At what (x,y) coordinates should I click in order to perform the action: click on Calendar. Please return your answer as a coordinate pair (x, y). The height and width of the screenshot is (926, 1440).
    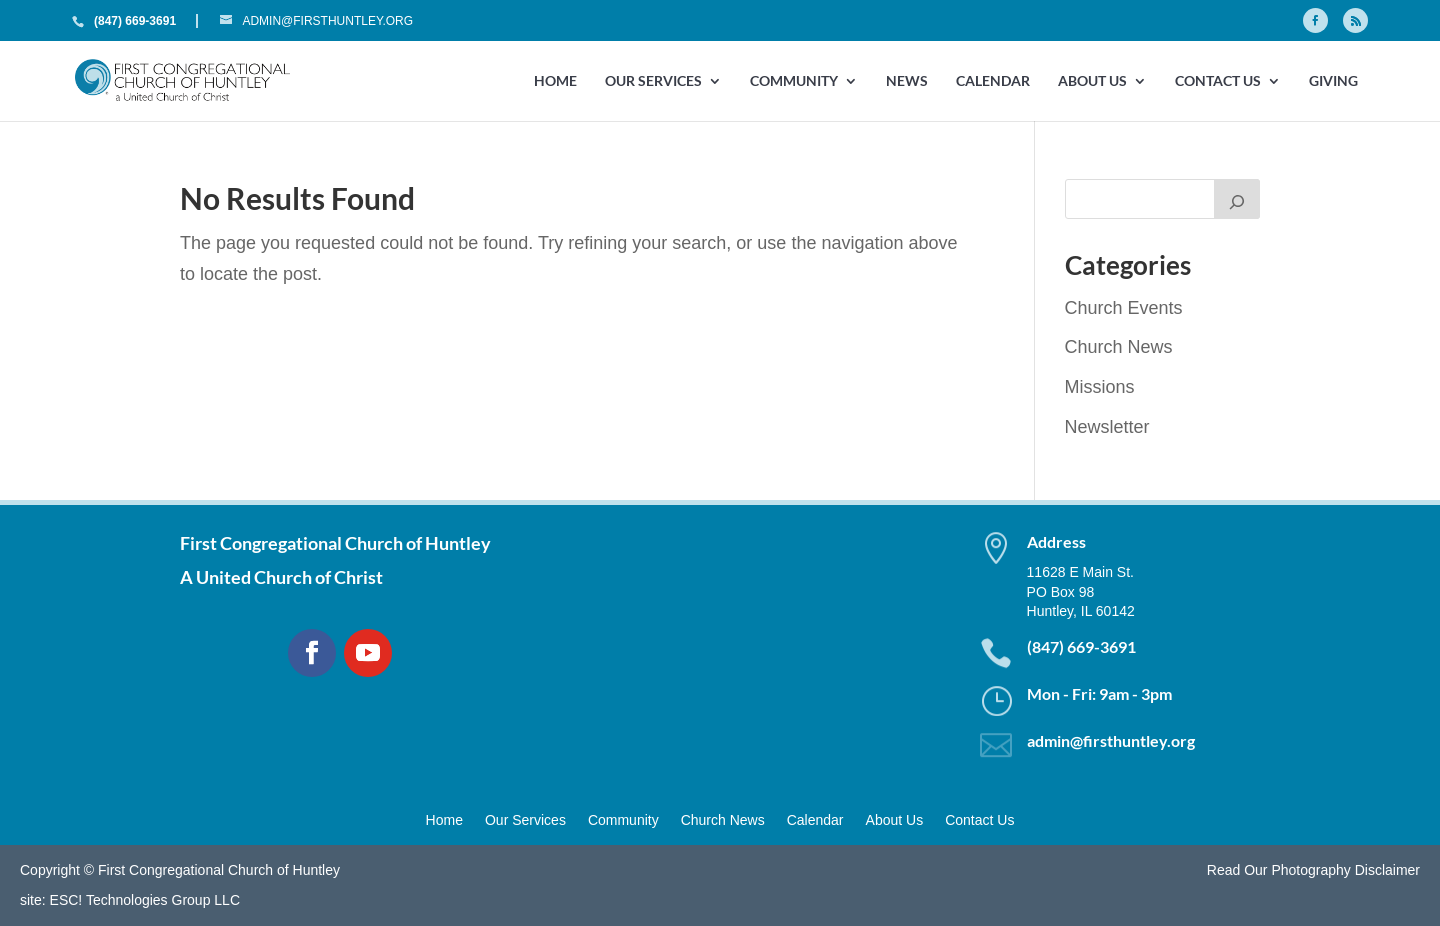
    Looking at the image, I should click on (993, 81).